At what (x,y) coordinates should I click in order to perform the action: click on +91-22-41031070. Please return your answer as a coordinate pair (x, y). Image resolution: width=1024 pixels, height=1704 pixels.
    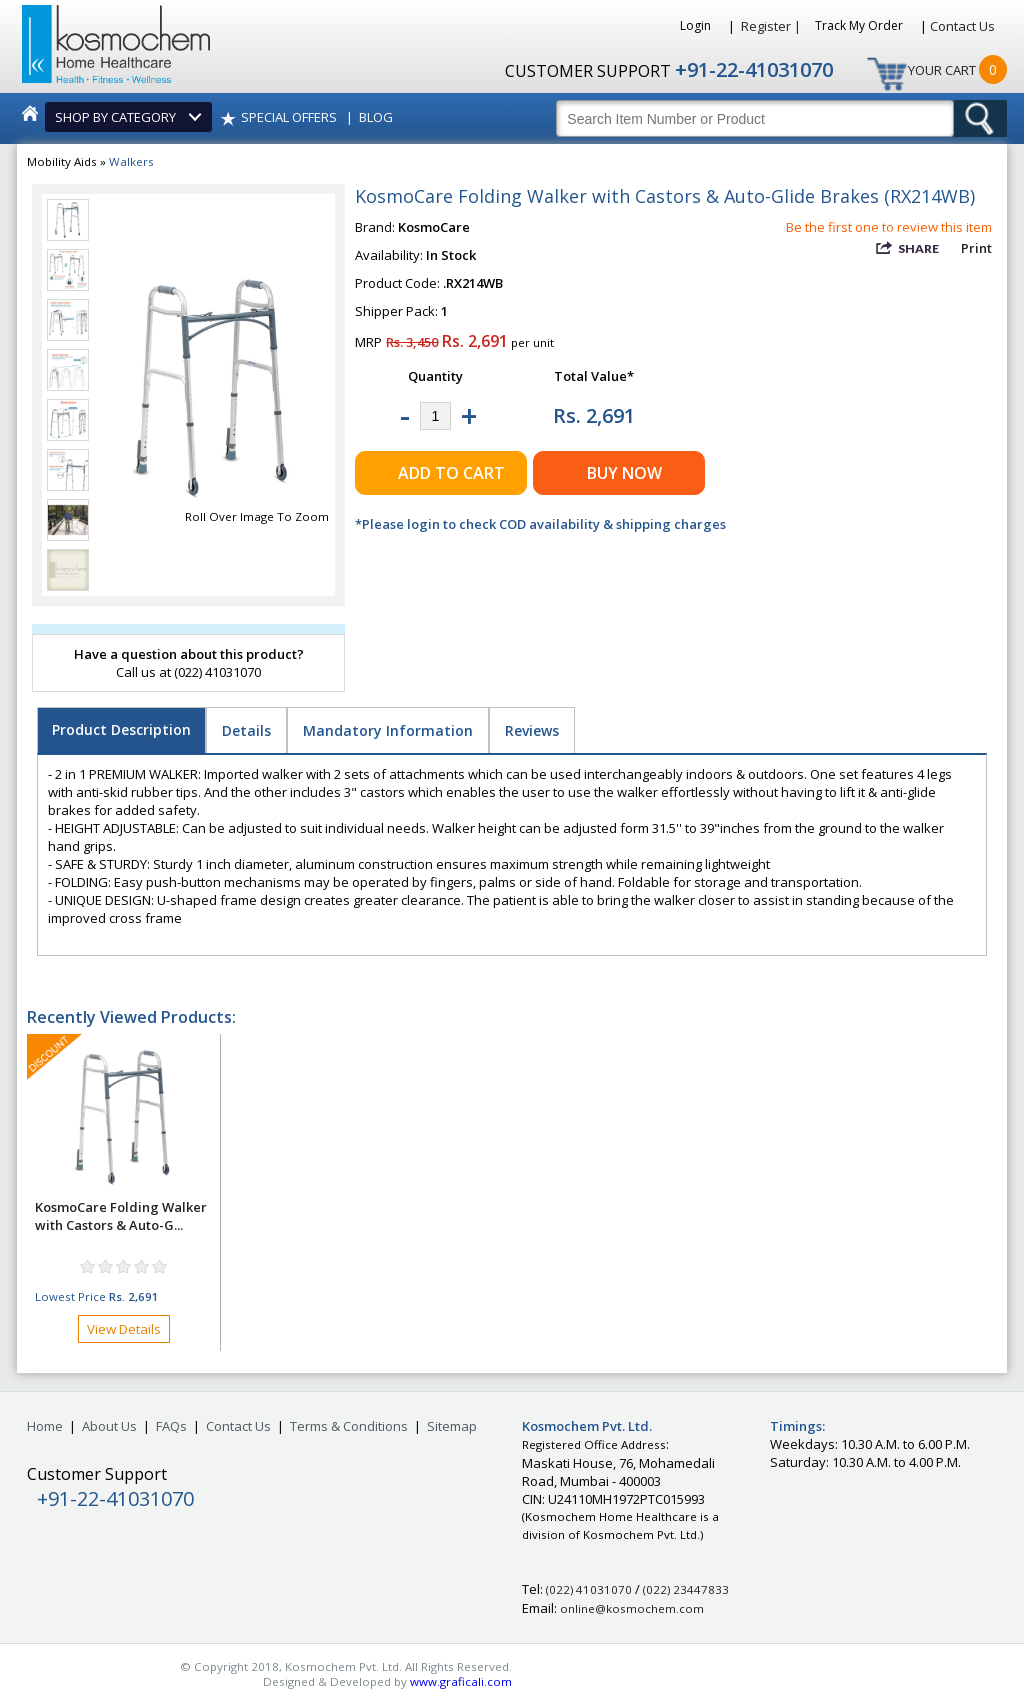
    Looking at the image, I should click on (754, 69).